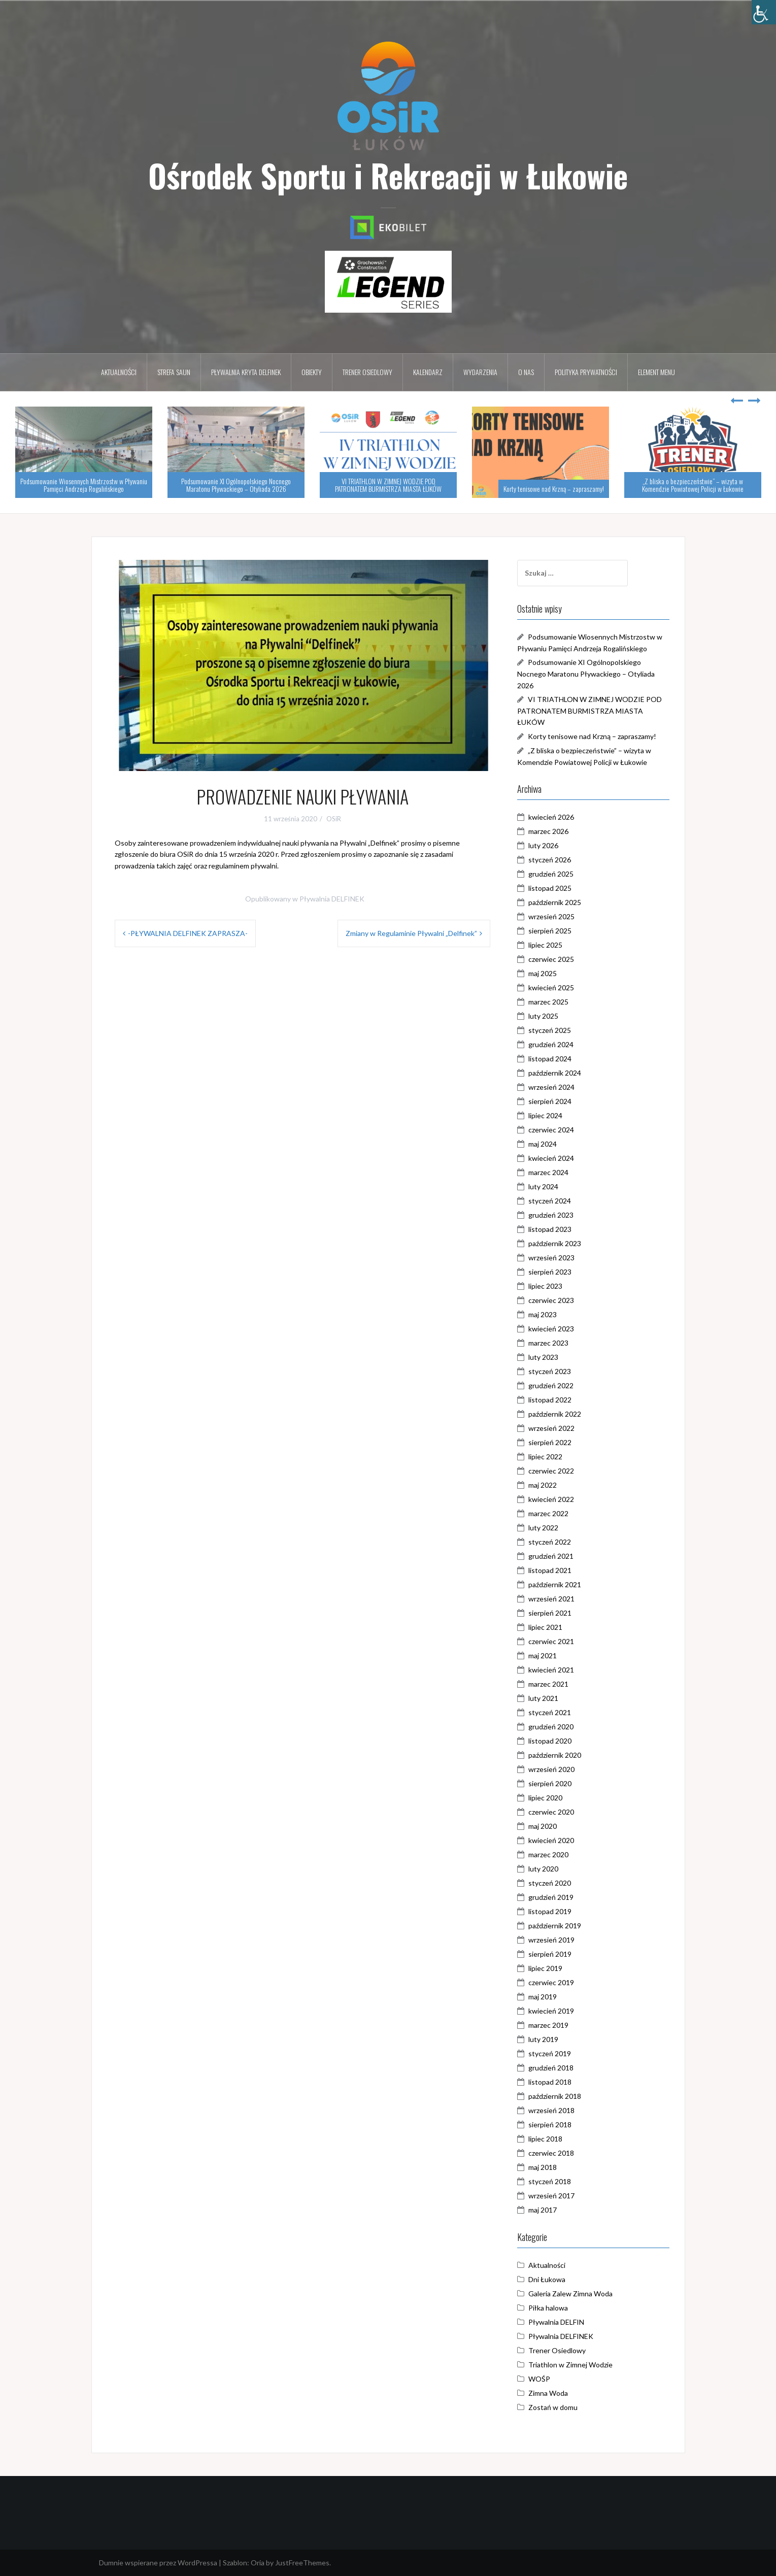 The width and height of the screenshot is (776, 2576). What do you see at coordinates (83, 485) in the screenshot?
I see `Podsumowanie Wiosennych Mistrzostw w Pływaniu Pamięci Andrzeja Rogalińskiego` at bounding box center [83, 485].